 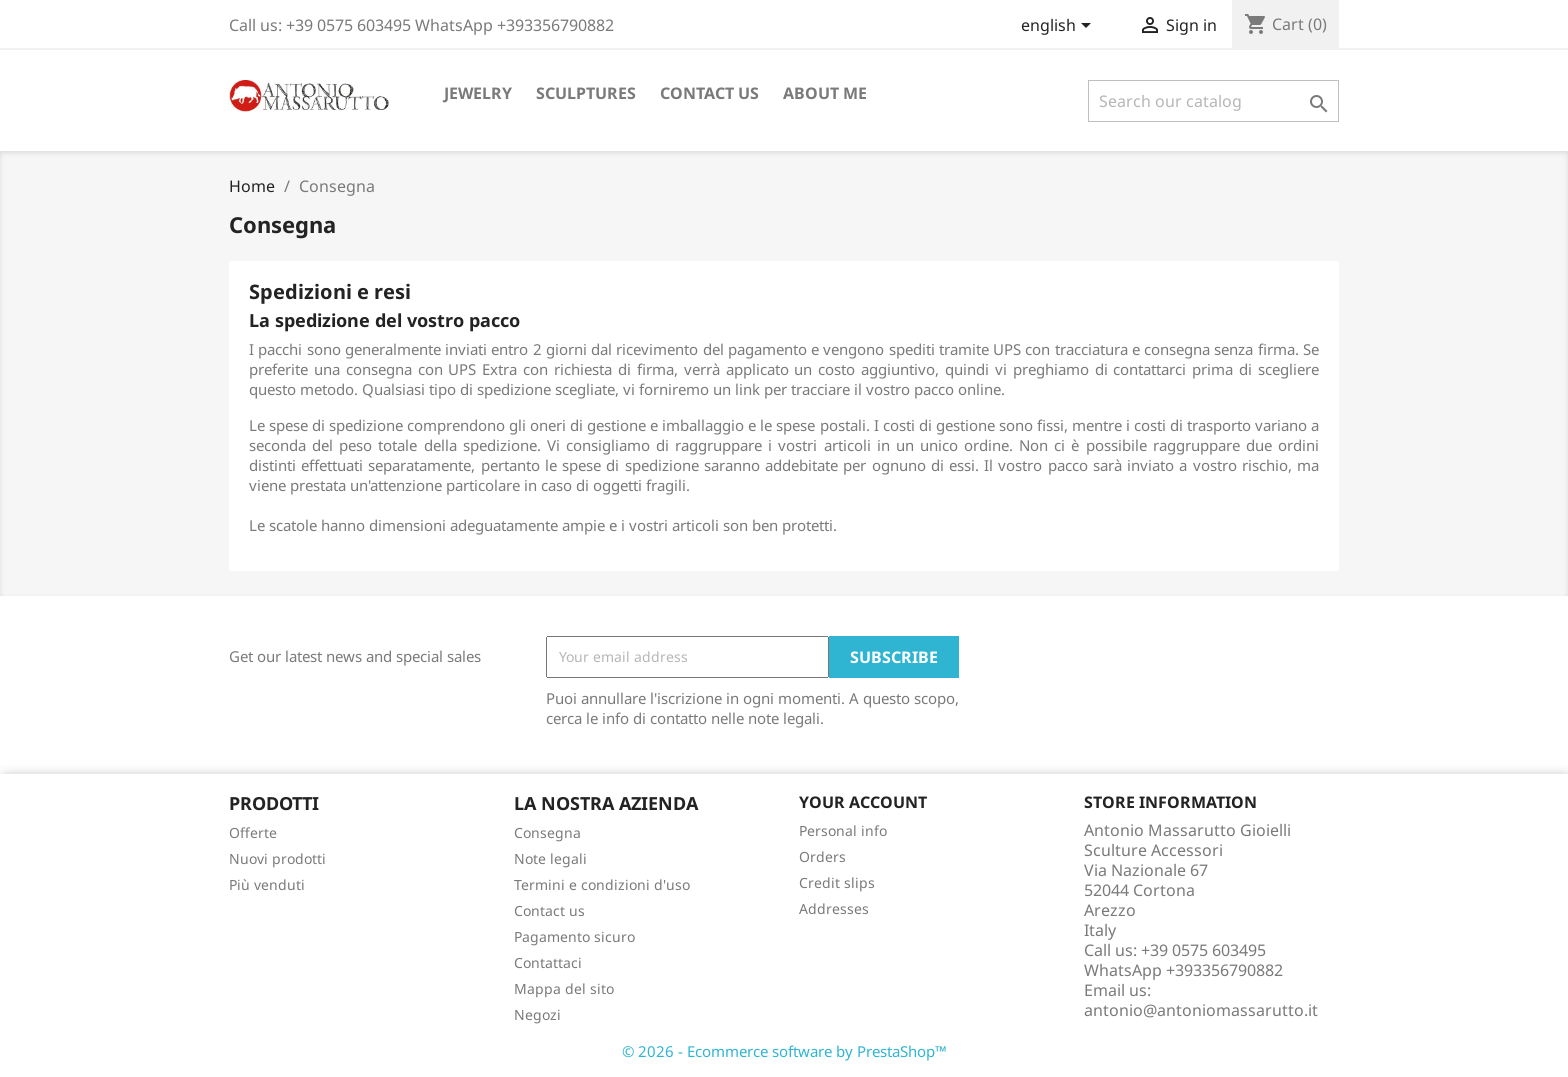 What do you see at coordinates (602, 884) in the screenshot?
I see `Termini e condizioni d'uso` at bounding box center [602, 884].